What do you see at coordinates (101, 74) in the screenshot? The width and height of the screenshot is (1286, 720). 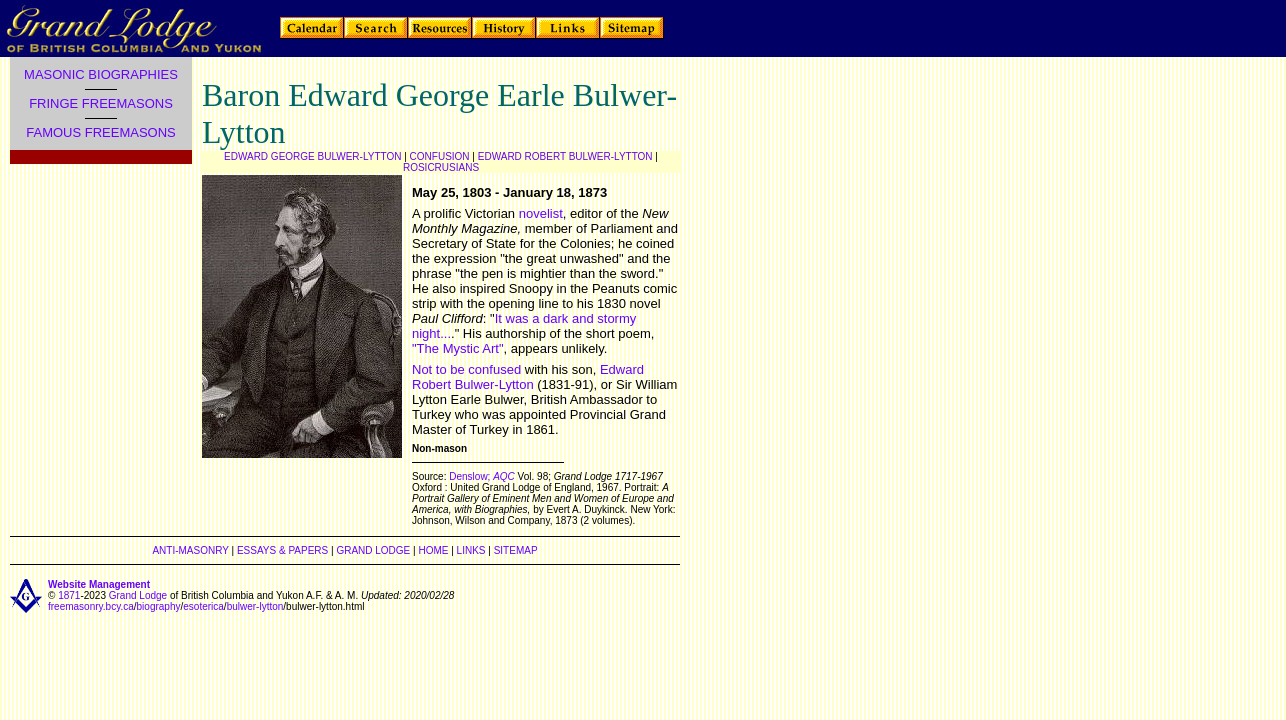 I see `MASONIC BIOGRAPHIES` at bounding box center [101, 74].